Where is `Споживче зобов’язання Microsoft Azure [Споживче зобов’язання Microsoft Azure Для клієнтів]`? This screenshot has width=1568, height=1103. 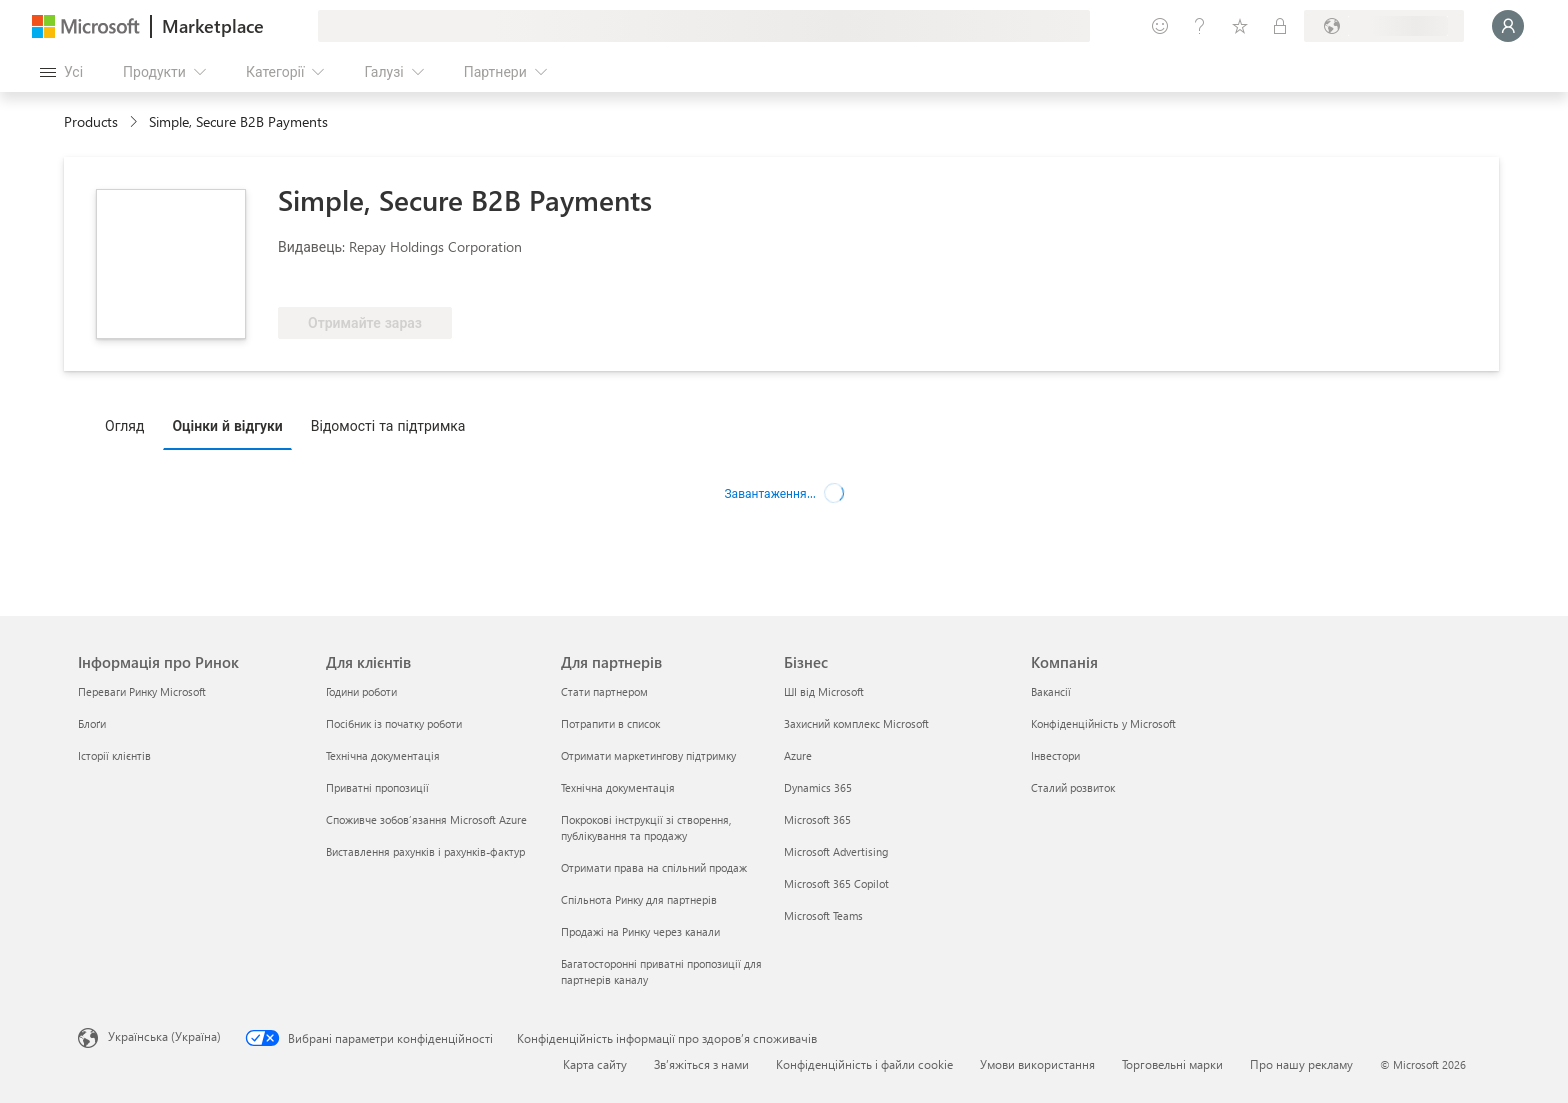
Споживче зобов’язання Microsoft Azure [Споживче зобов’язання Microsoft Azure Для клієнтів] is located at coordinates (426, 819).